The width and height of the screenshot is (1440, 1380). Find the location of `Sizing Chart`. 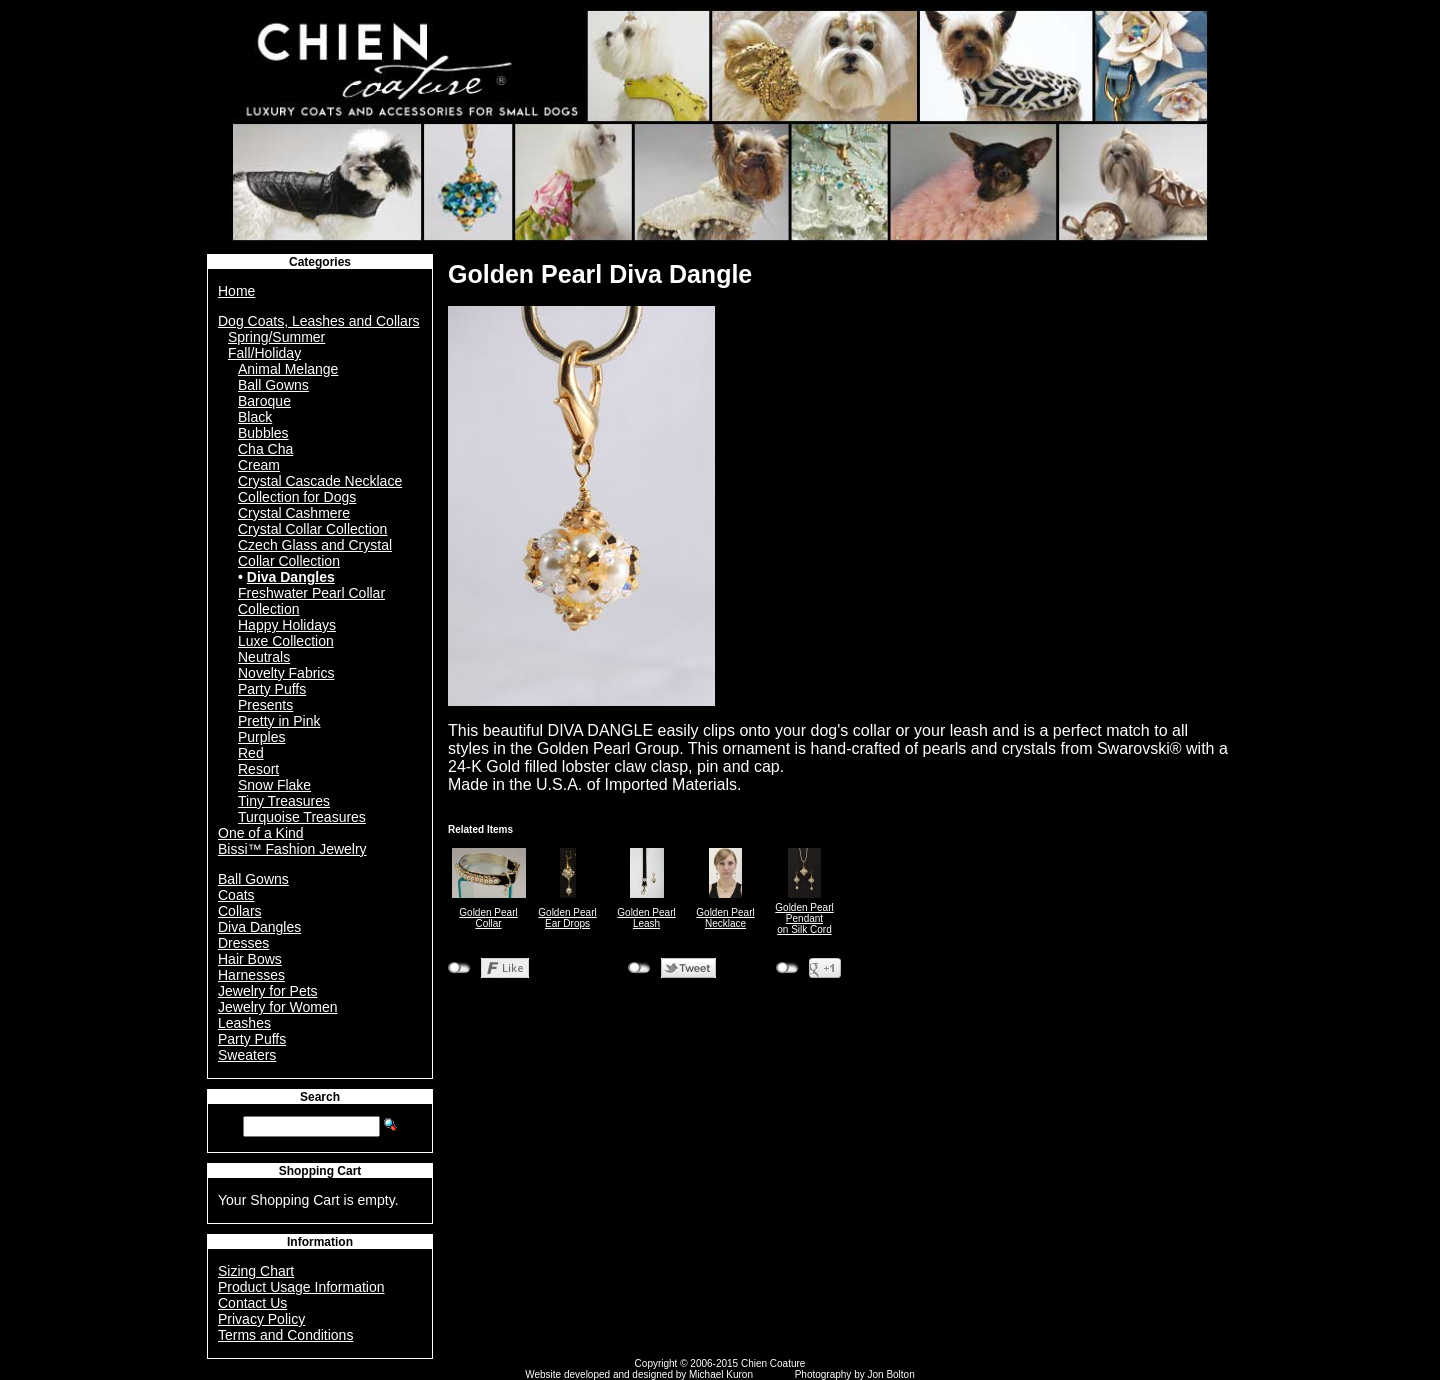

Sizing Chart is located at coordinates (256, 1271).